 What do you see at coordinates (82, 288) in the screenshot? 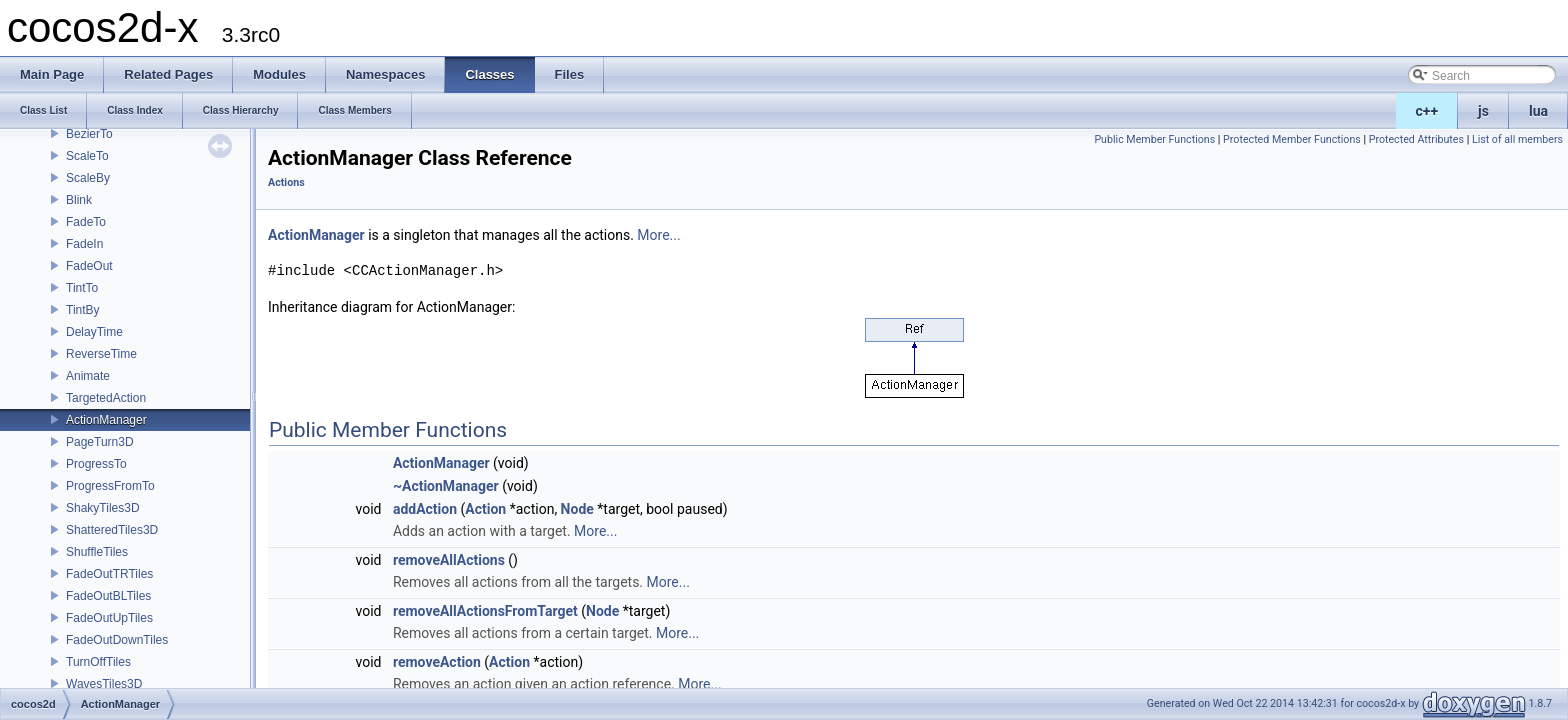
I see `TintTo` at bounding box center [82, 288].